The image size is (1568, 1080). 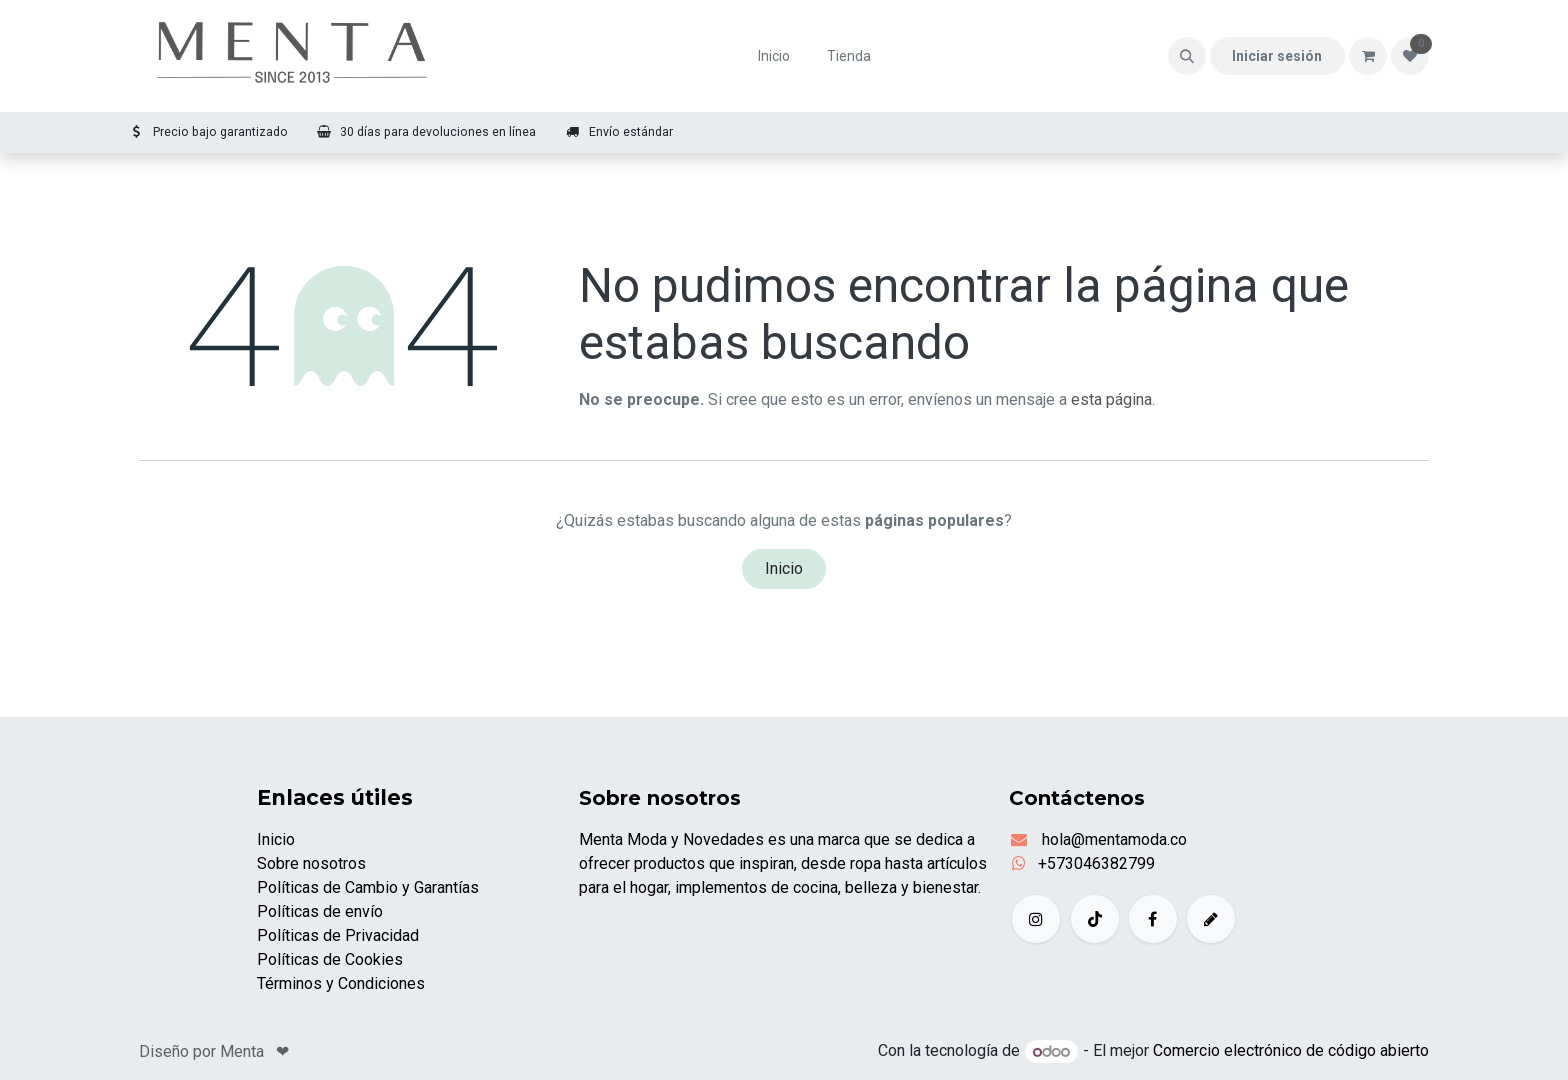 What do you see at coordinates (311, 863) in the screenshot?
I see `Sobre nosotros` at bounding box center [311, 863].